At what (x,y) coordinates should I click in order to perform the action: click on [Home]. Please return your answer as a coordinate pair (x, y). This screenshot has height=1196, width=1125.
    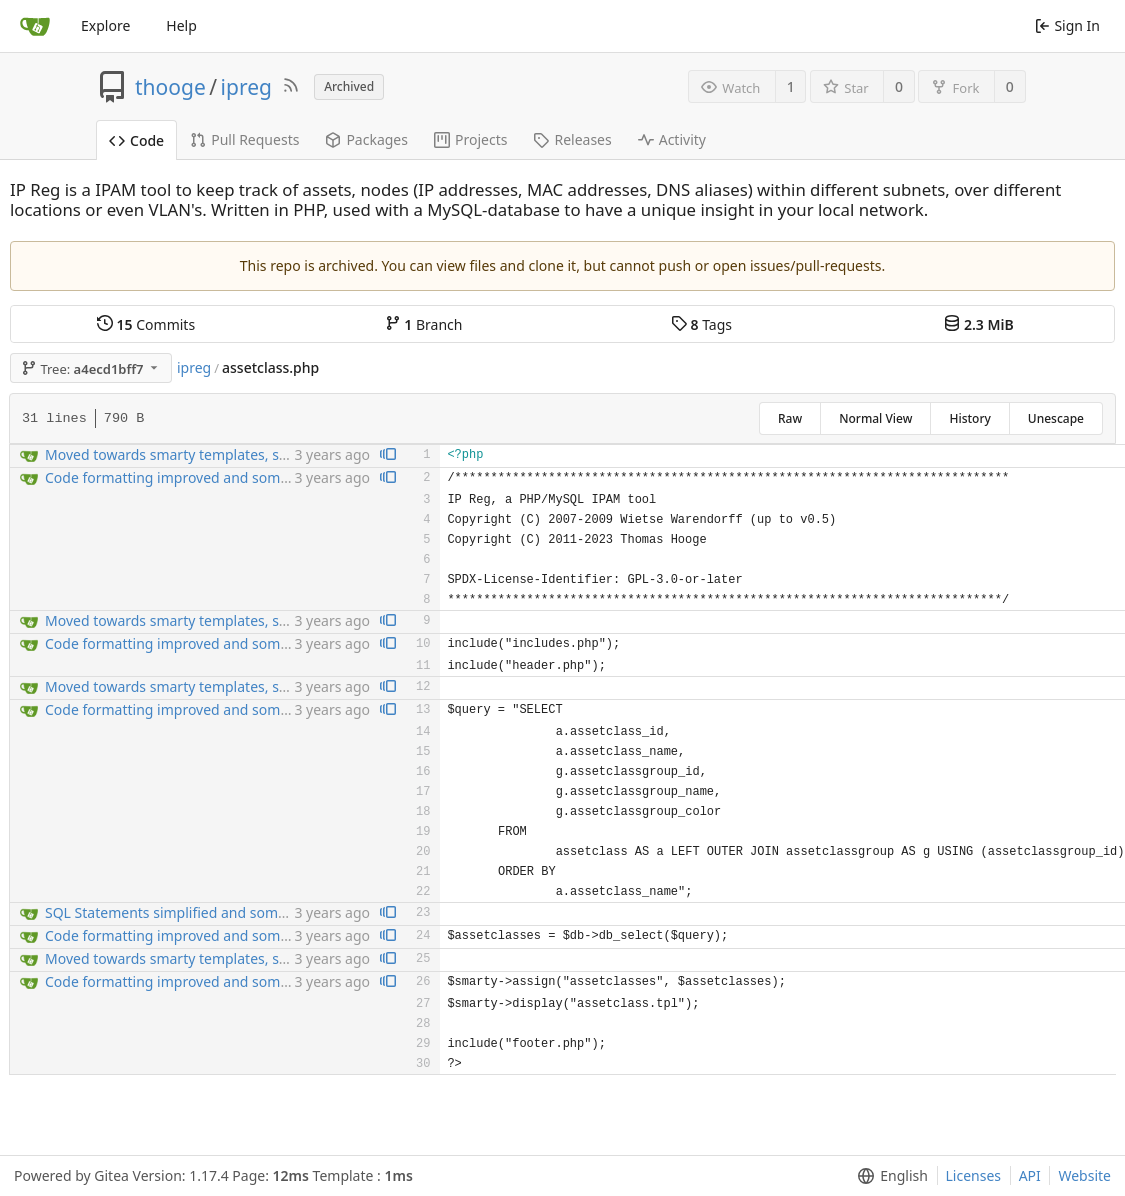
    Looking at the image, I should click on (35, 26).